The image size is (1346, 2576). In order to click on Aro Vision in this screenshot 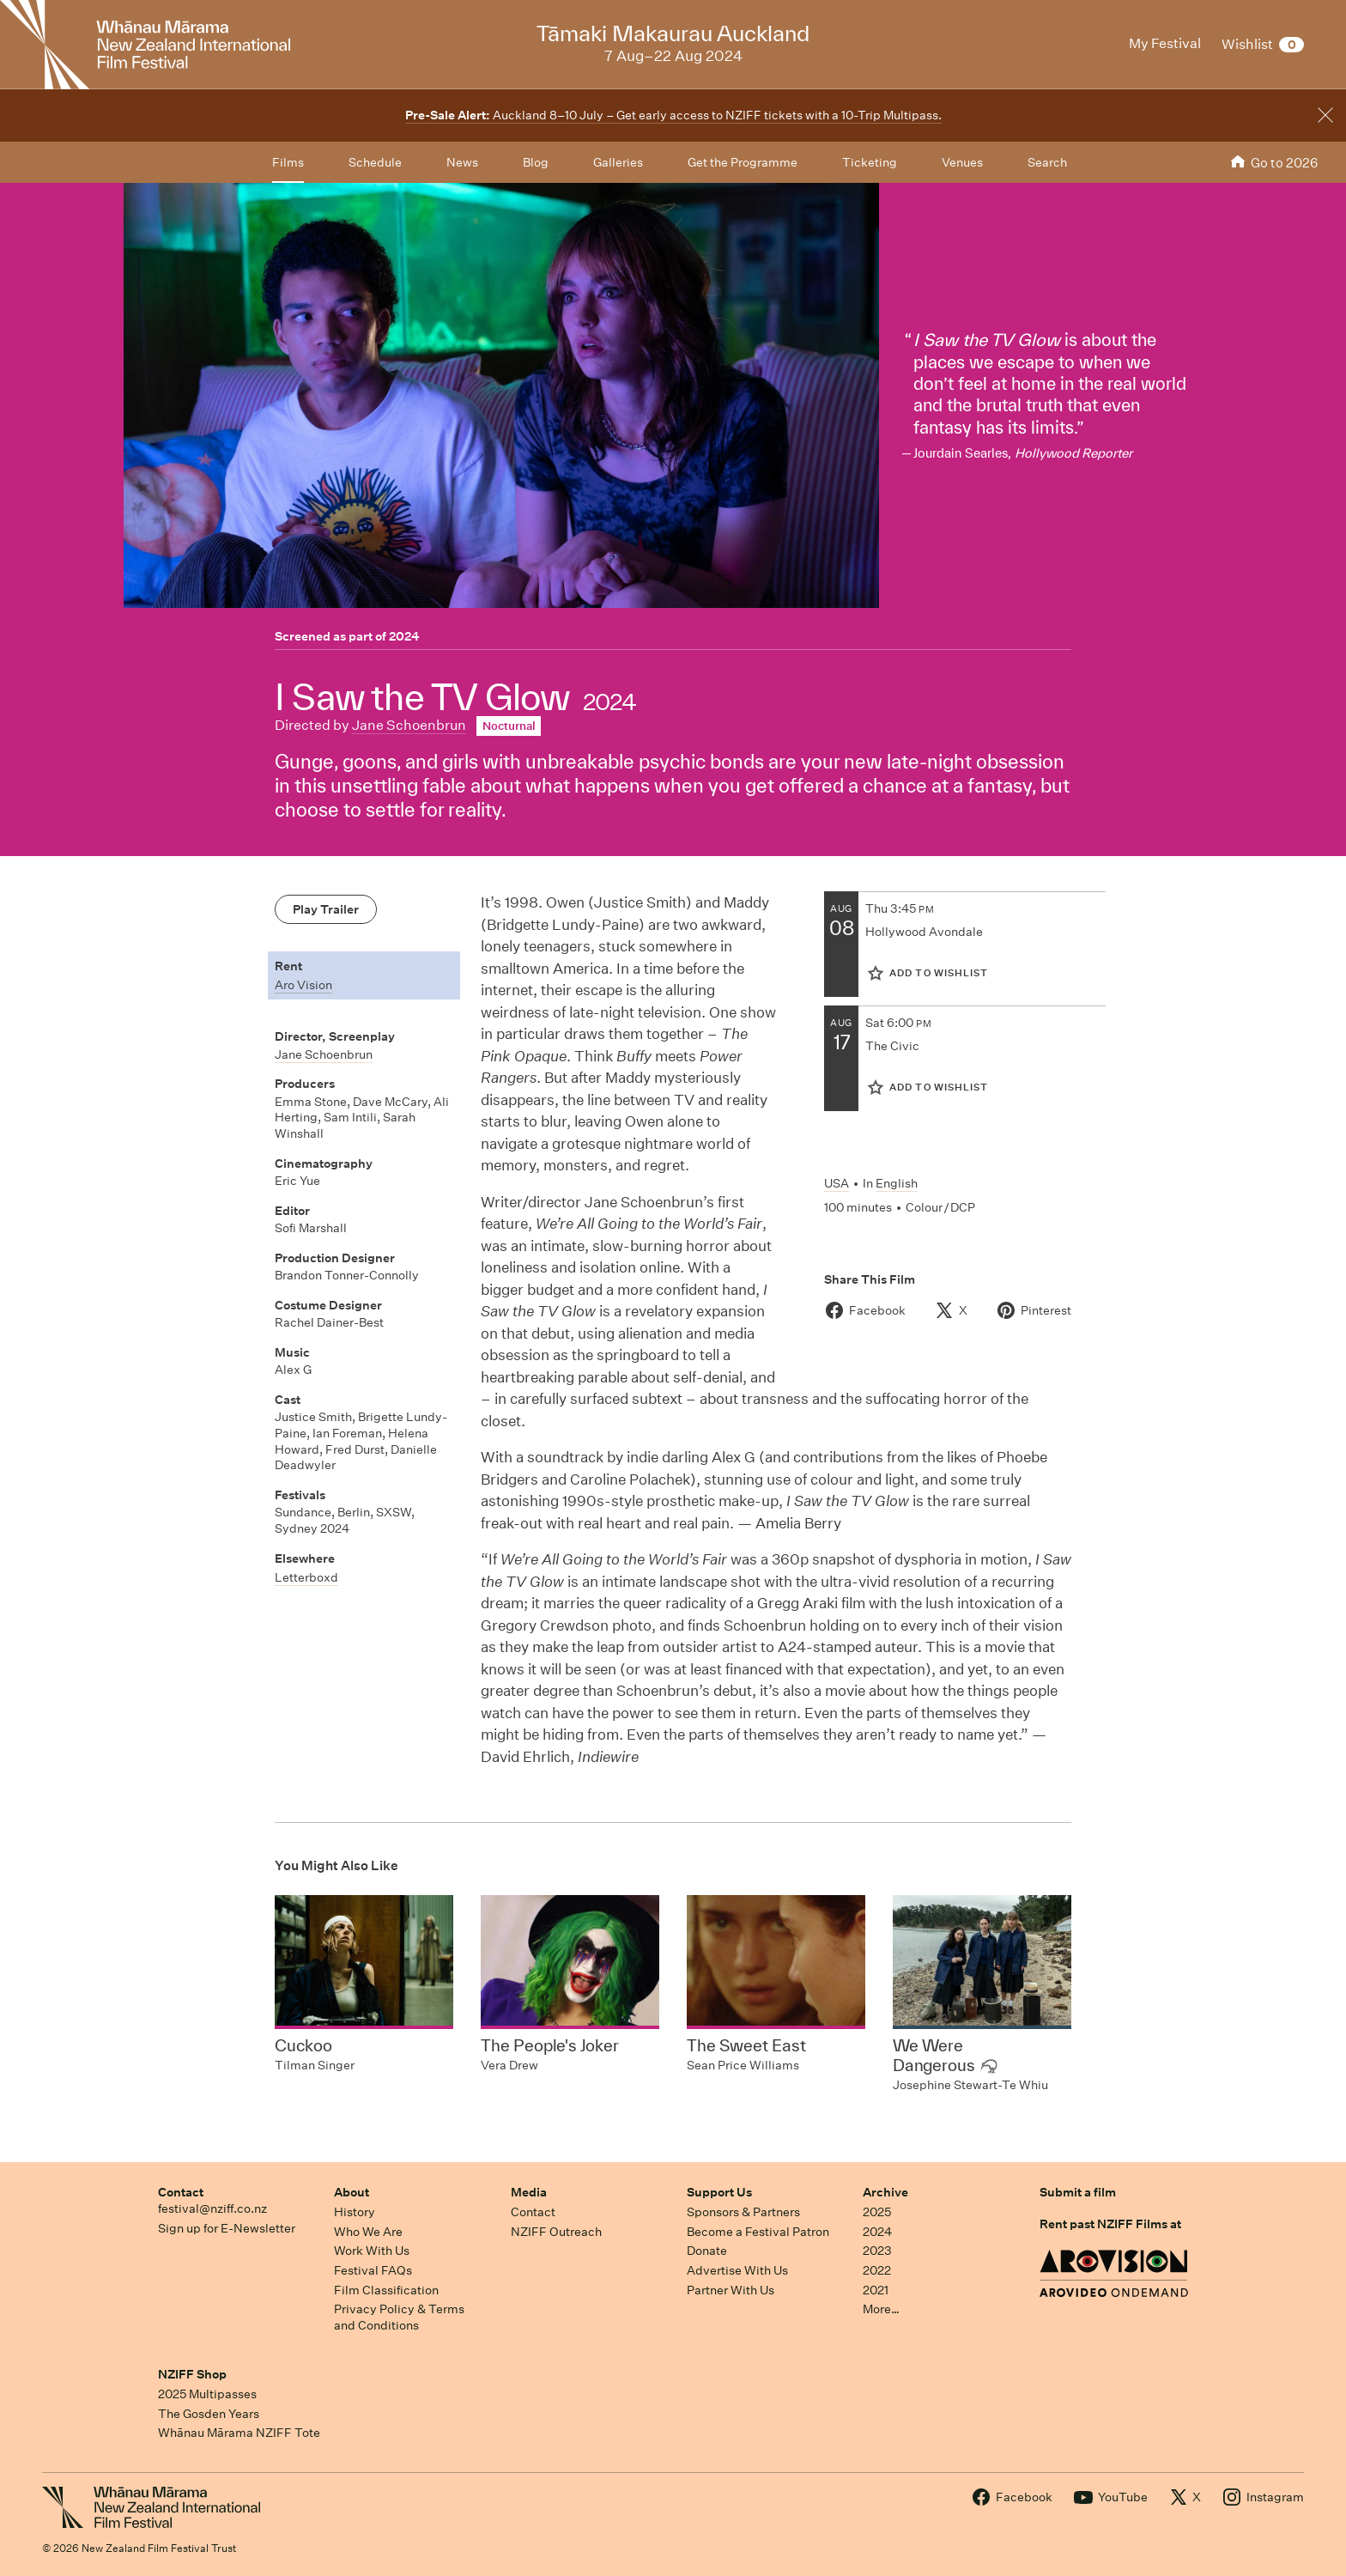, I will do `click(303, 985)`.